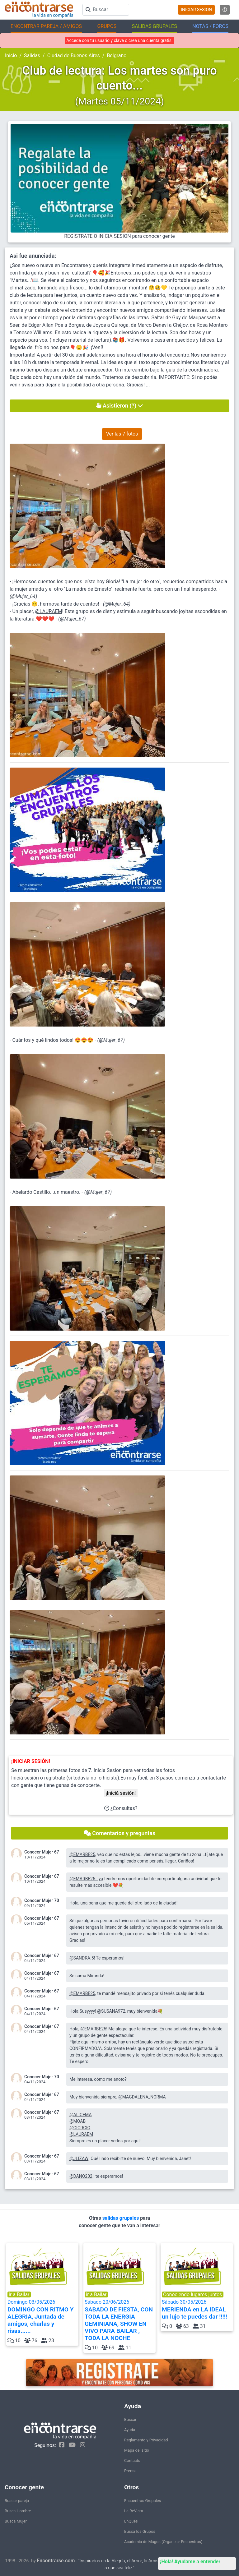 The image size is (239, 2576). I want to click on ¡Iniciá sesión!, so click(121, 1793).